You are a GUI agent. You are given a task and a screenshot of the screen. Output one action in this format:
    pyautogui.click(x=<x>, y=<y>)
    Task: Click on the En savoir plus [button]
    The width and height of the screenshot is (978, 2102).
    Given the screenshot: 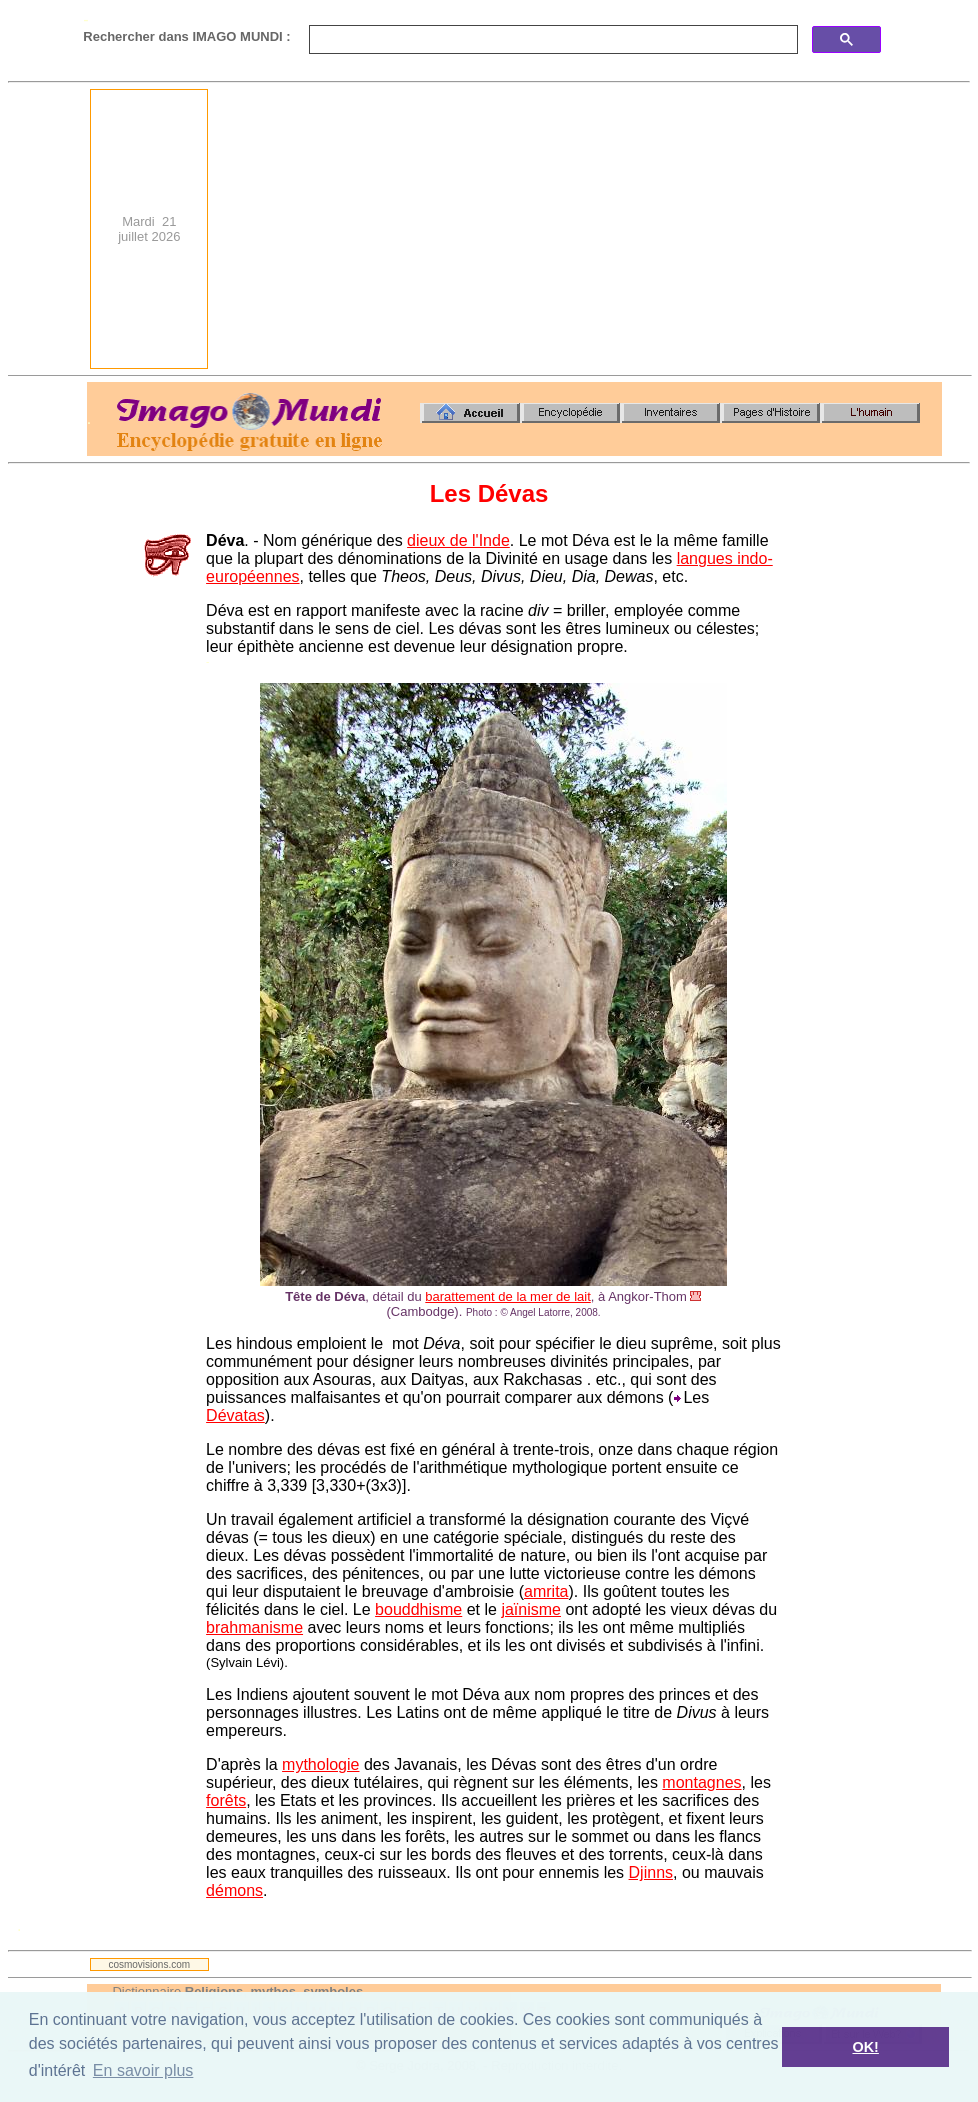 What is the action you would take?
    pyautogui.click(x=143, y=2070)
    